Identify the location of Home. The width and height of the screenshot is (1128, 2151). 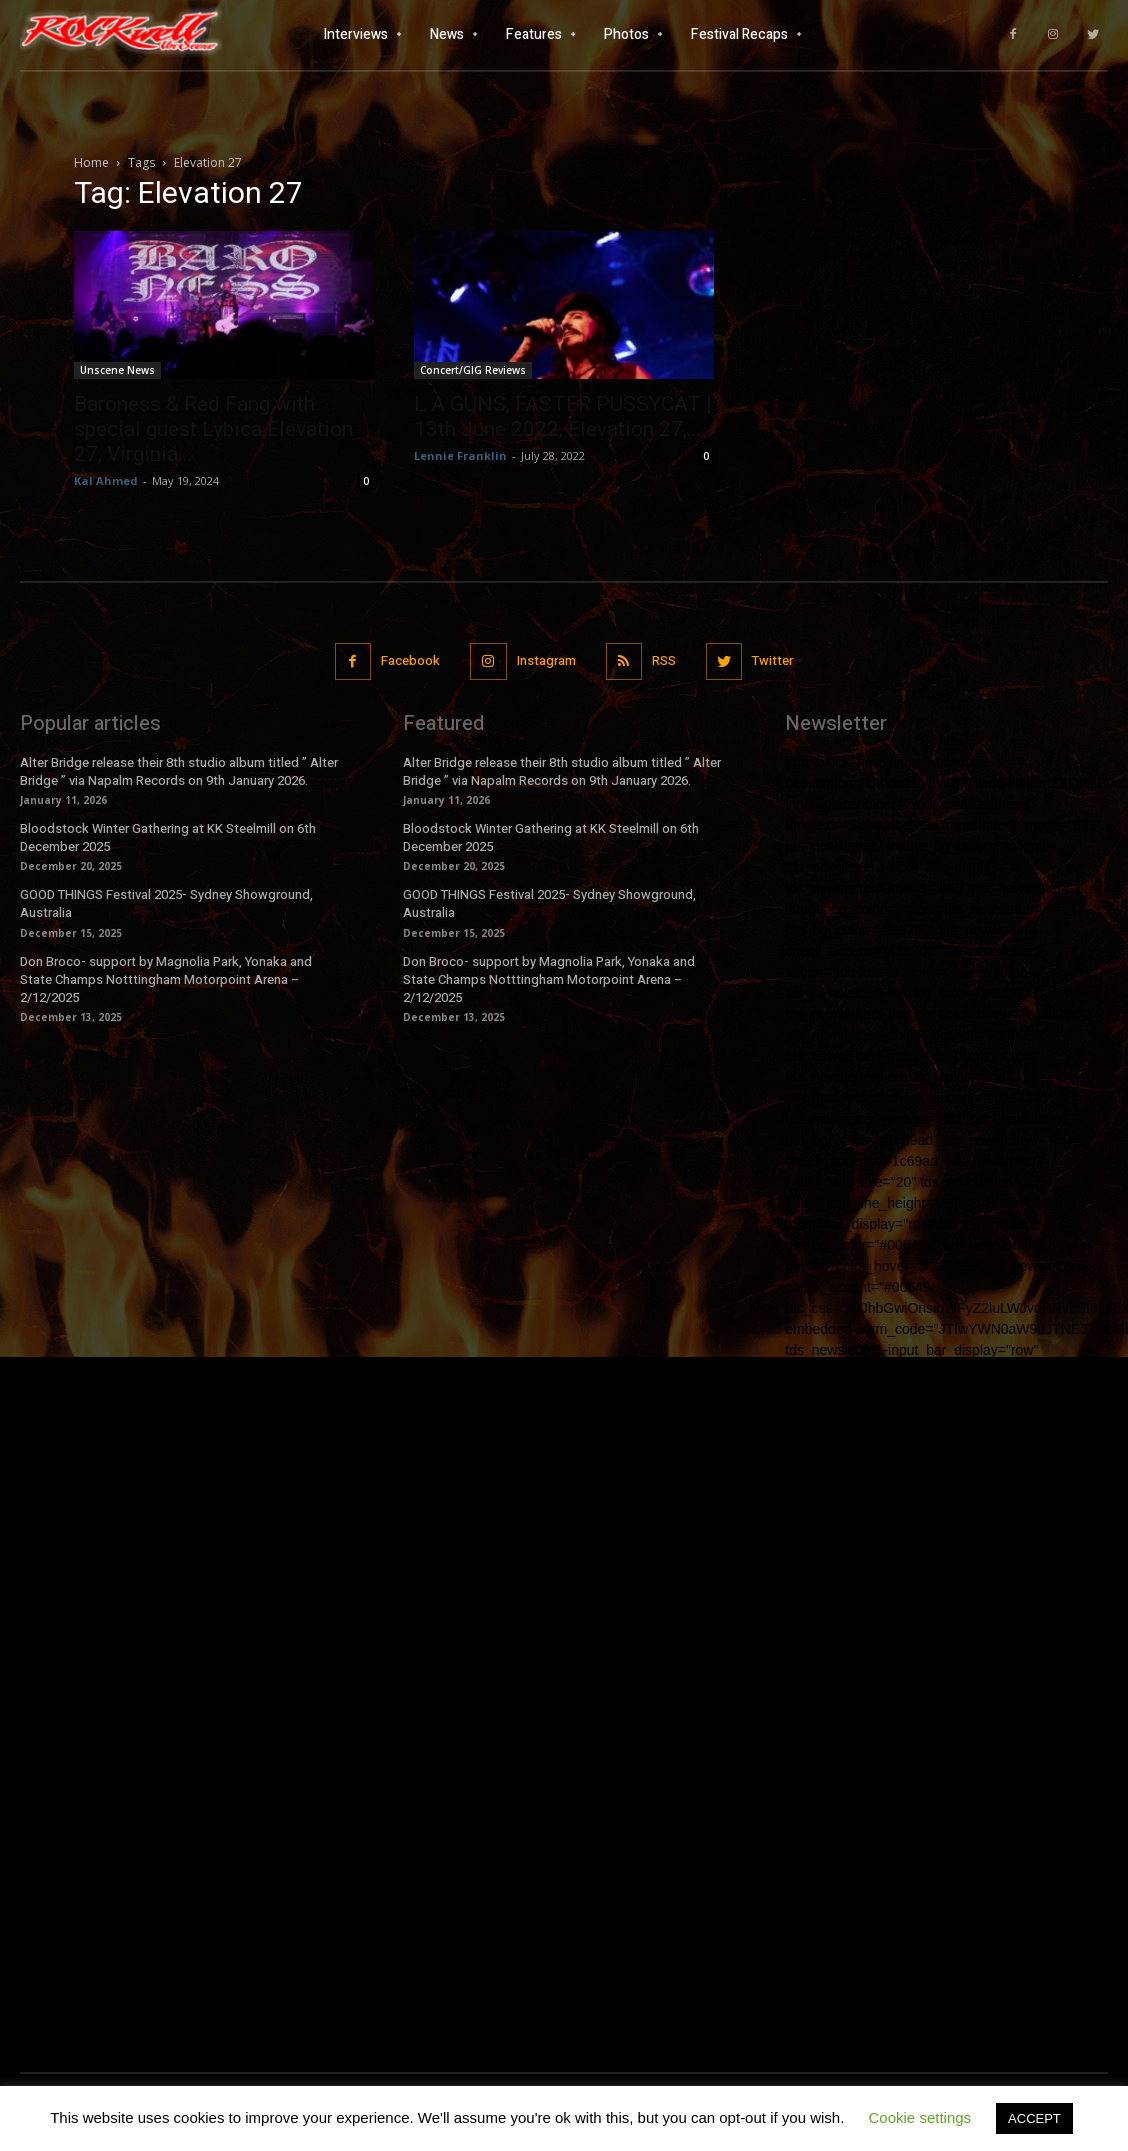
(91, 162).